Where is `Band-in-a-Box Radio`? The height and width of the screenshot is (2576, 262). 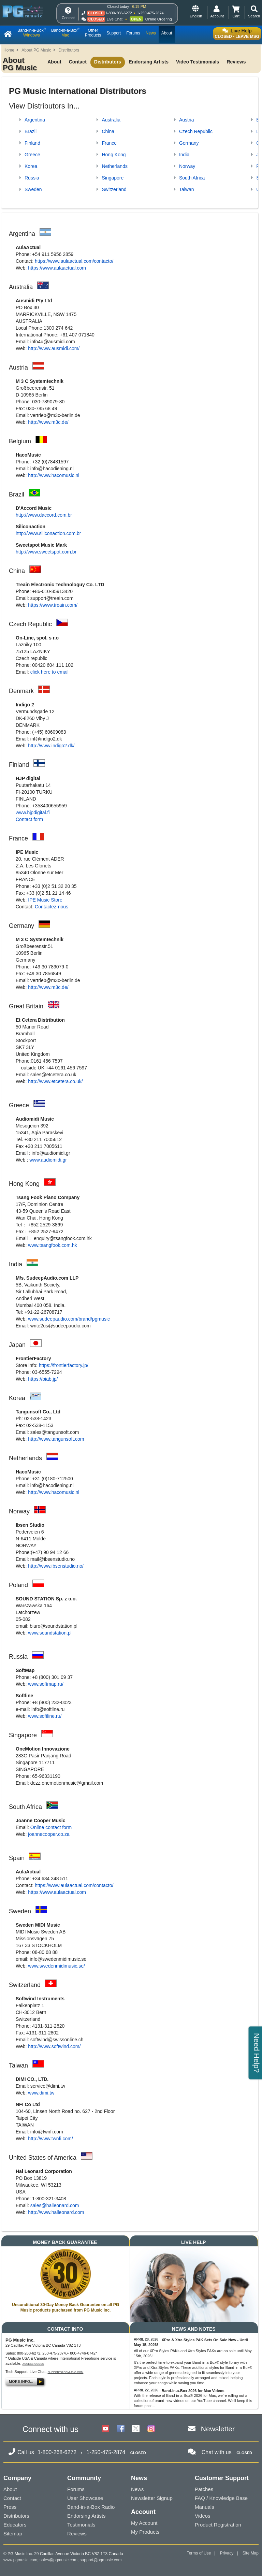 Band-in-a-Box Radio is located at coordinates (91, 2507).